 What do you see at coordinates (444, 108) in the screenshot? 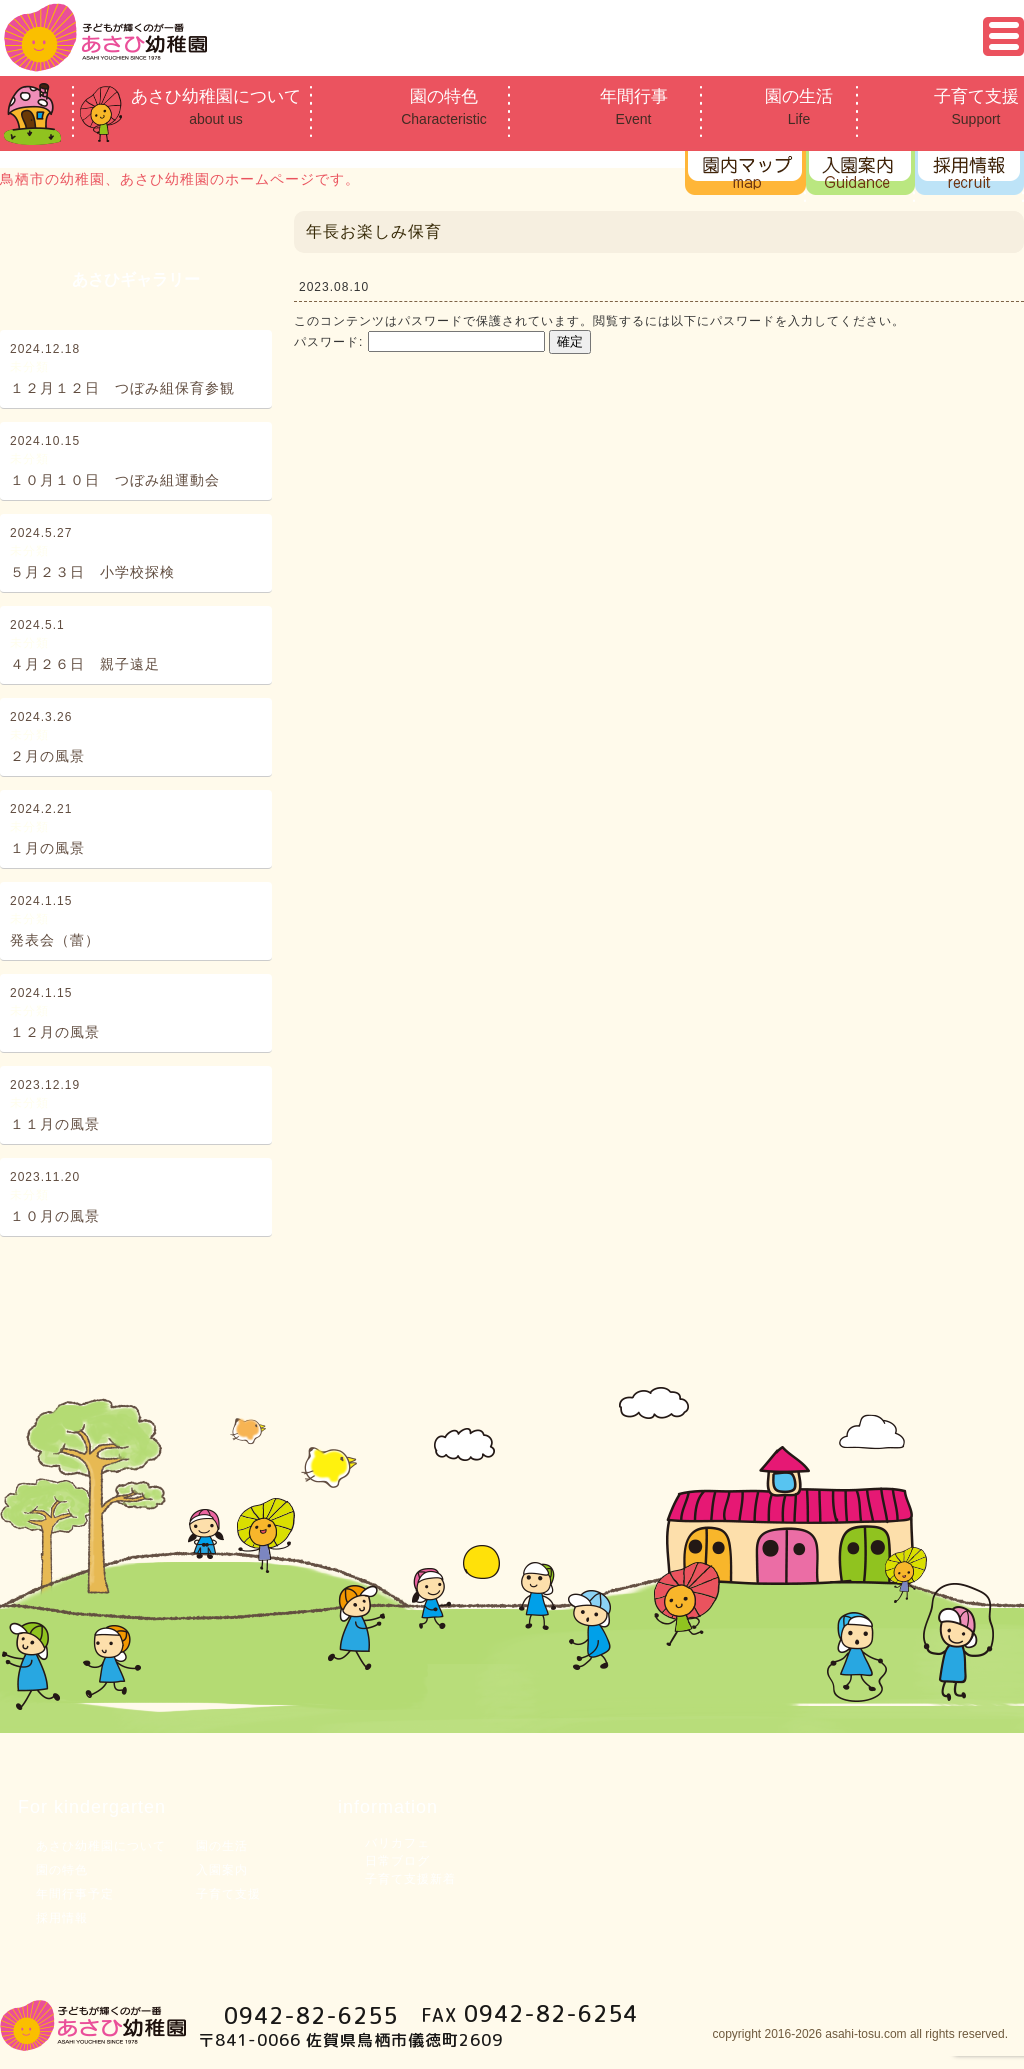
I see `園の特色` at bounding box center [444, 108].